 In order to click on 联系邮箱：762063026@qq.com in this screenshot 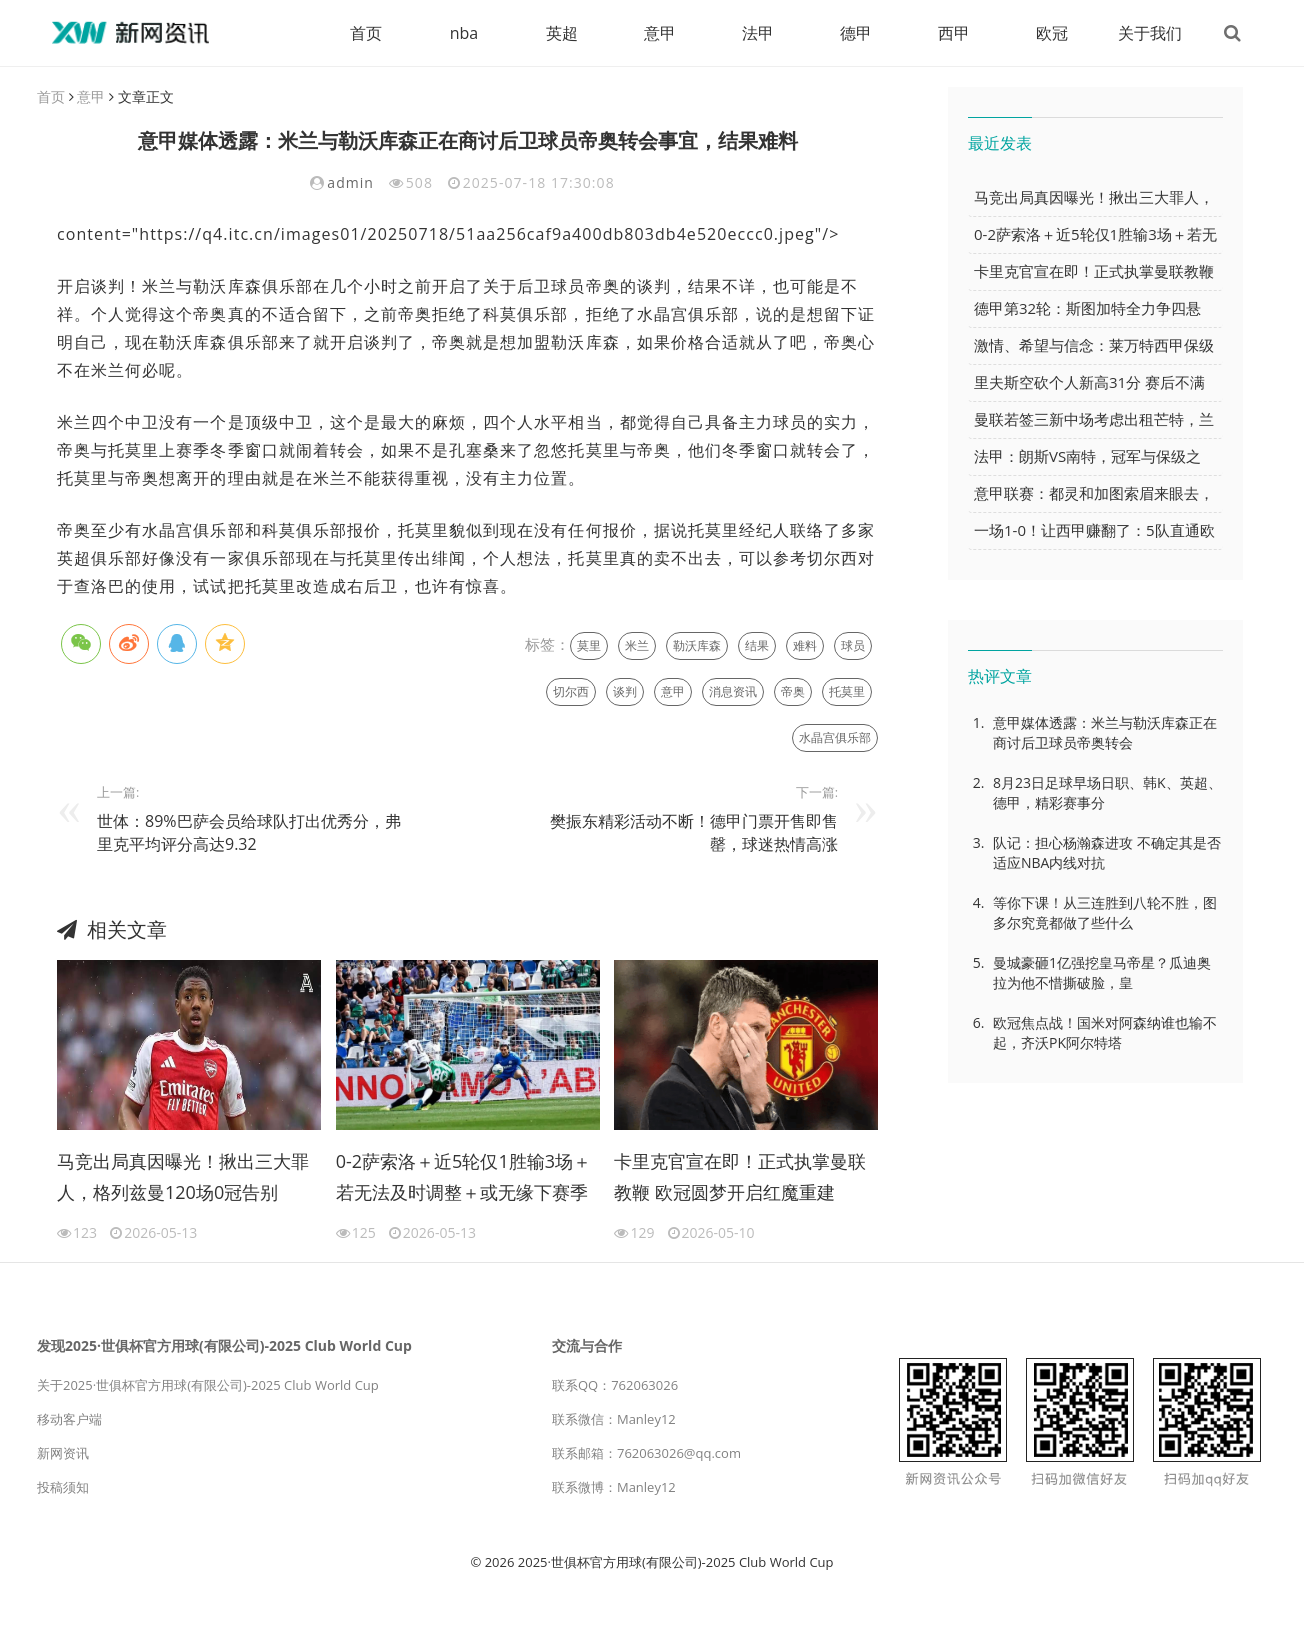, I will do `click(646, 1453)`.